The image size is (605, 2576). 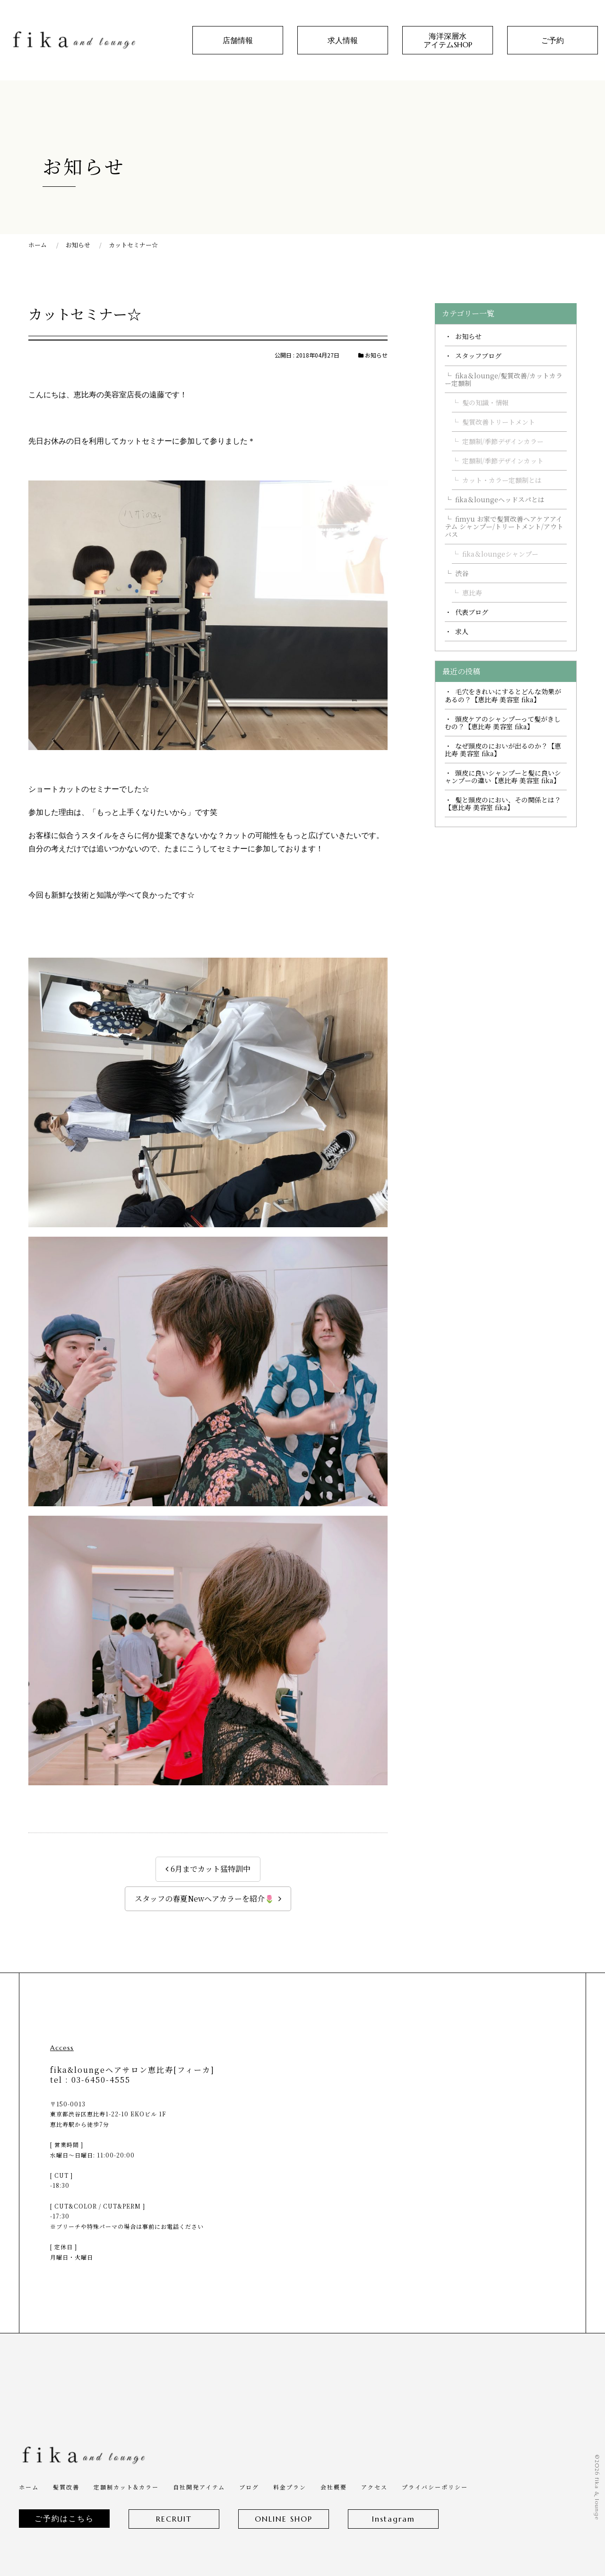 What do you see at coordinates (503, 460) in the screenshot?
I see `定額制/季節デザインカット` at bounding box center [503, 460].